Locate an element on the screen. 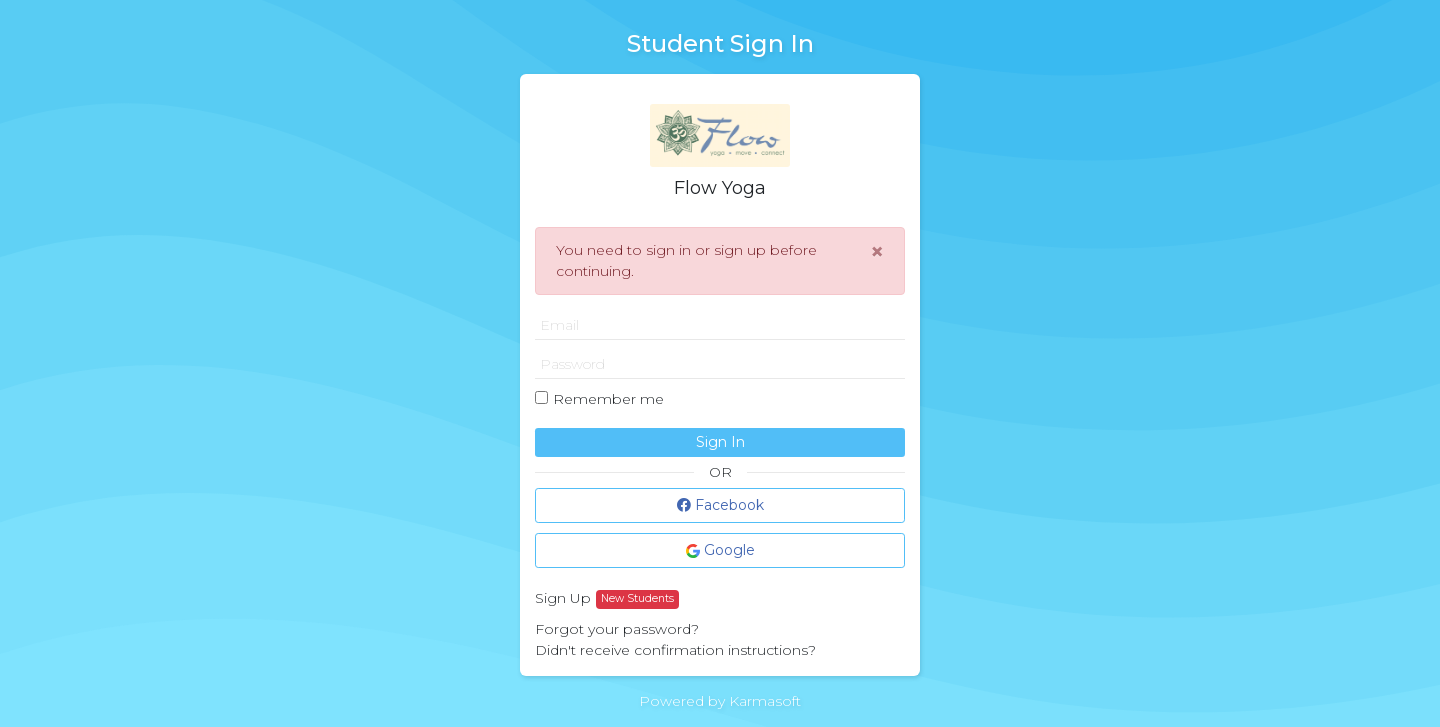 The width and height of the screenshot is (1440, 727). Remember me is located at coordinates (608, 399).